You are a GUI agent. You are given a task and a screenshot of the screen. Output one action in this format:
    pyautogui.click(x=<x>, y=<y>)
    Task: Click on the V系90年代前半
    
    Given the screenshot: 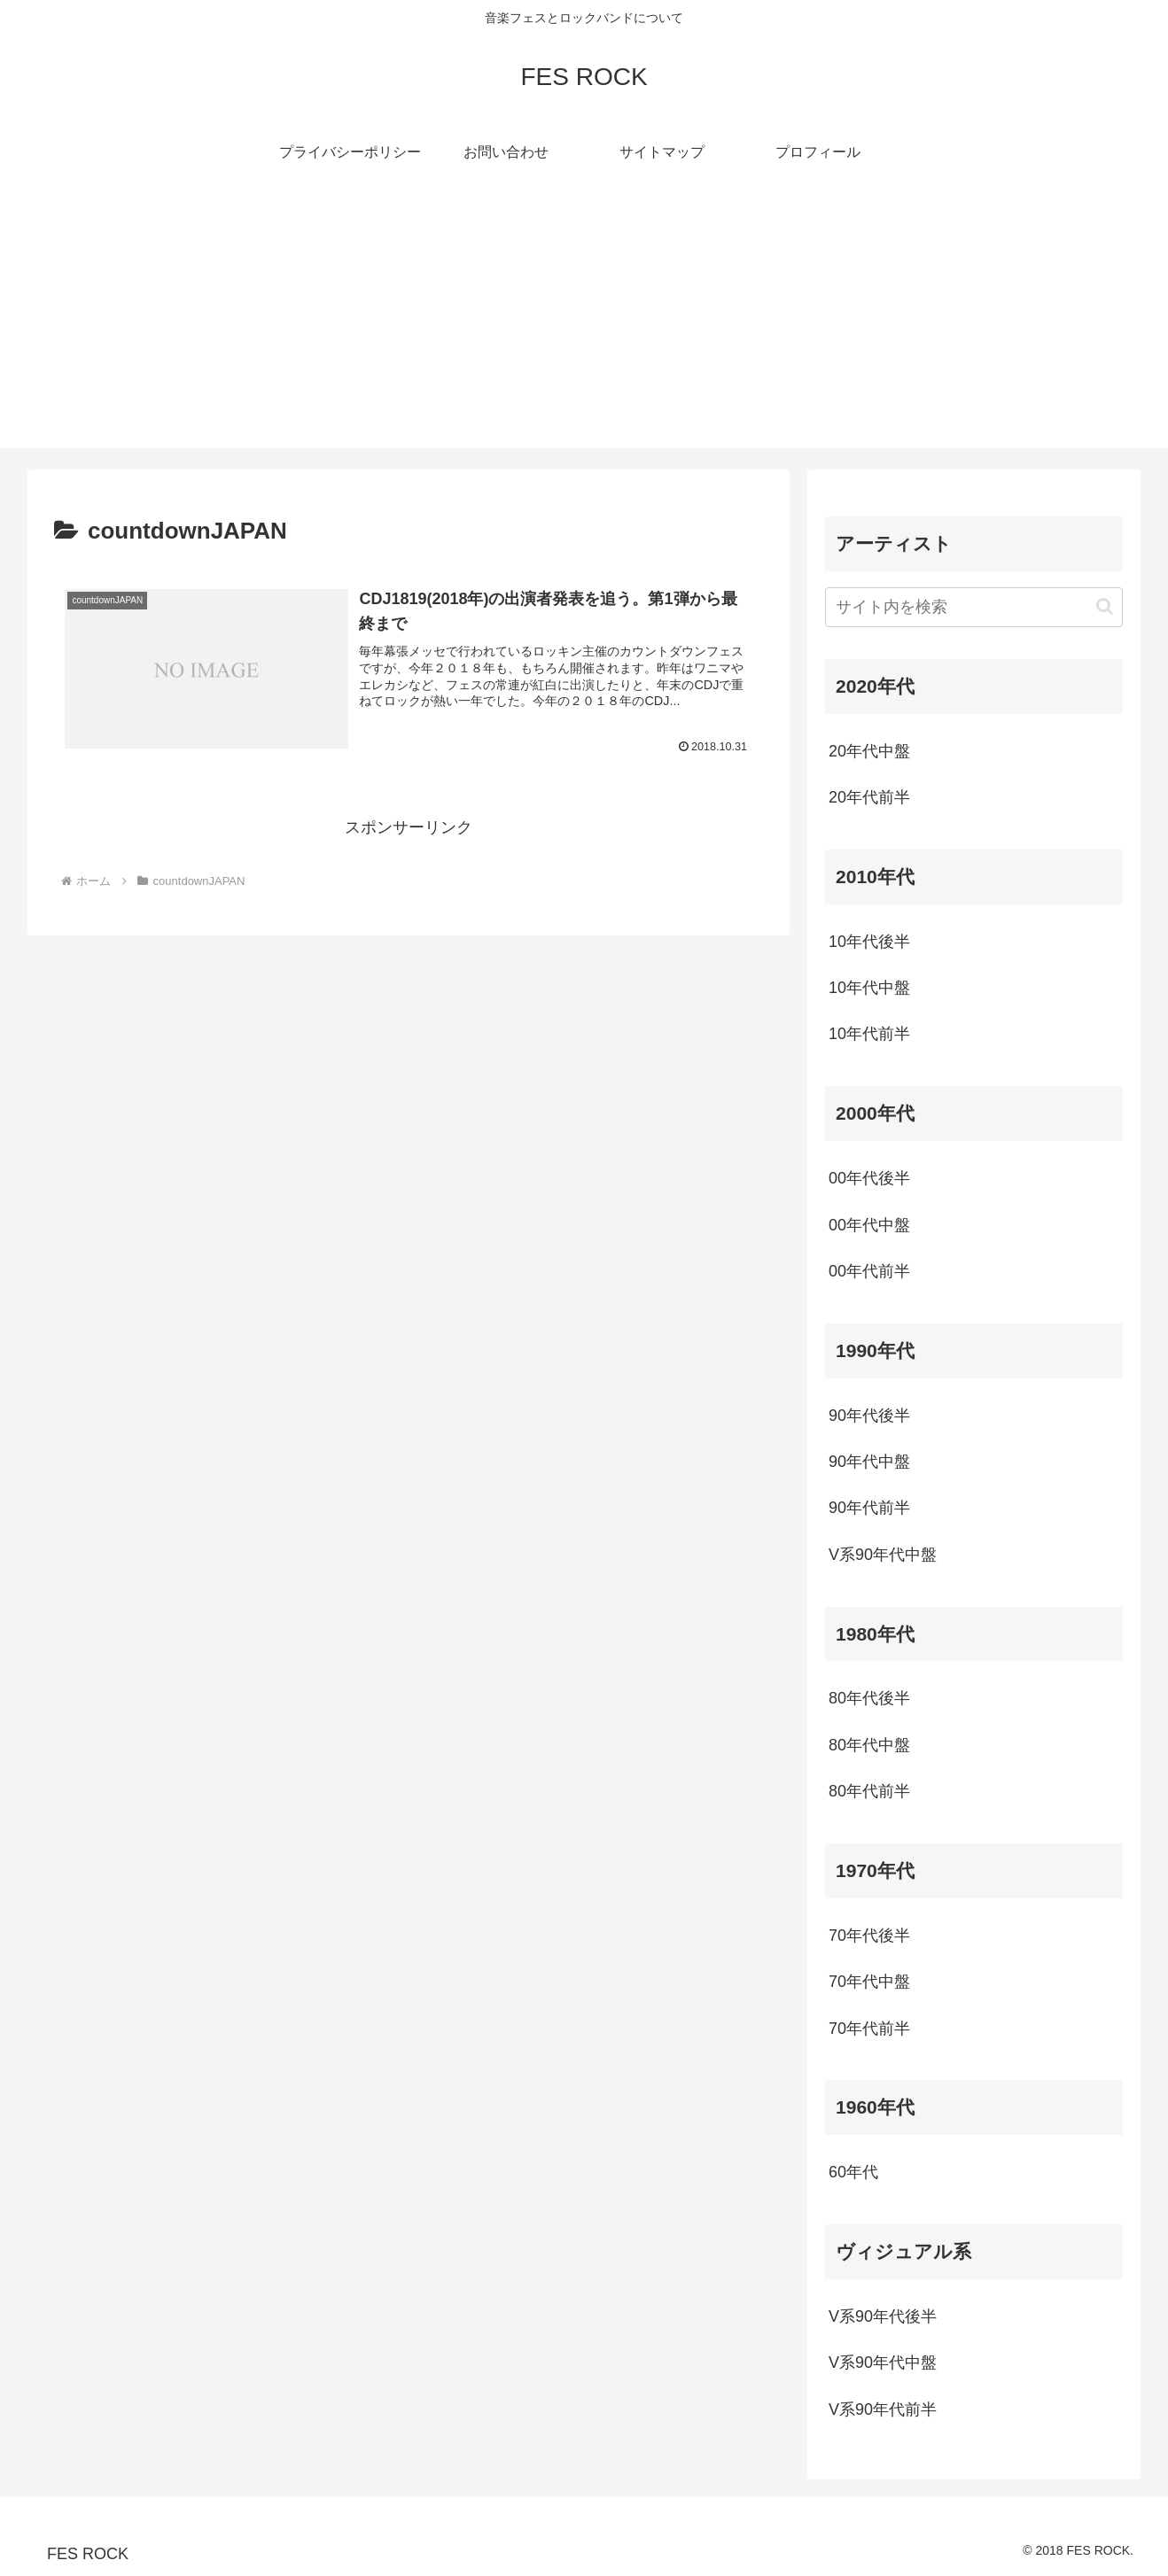 What is the action you would take?
    pyautogui.click(x=883, y=2409)
    